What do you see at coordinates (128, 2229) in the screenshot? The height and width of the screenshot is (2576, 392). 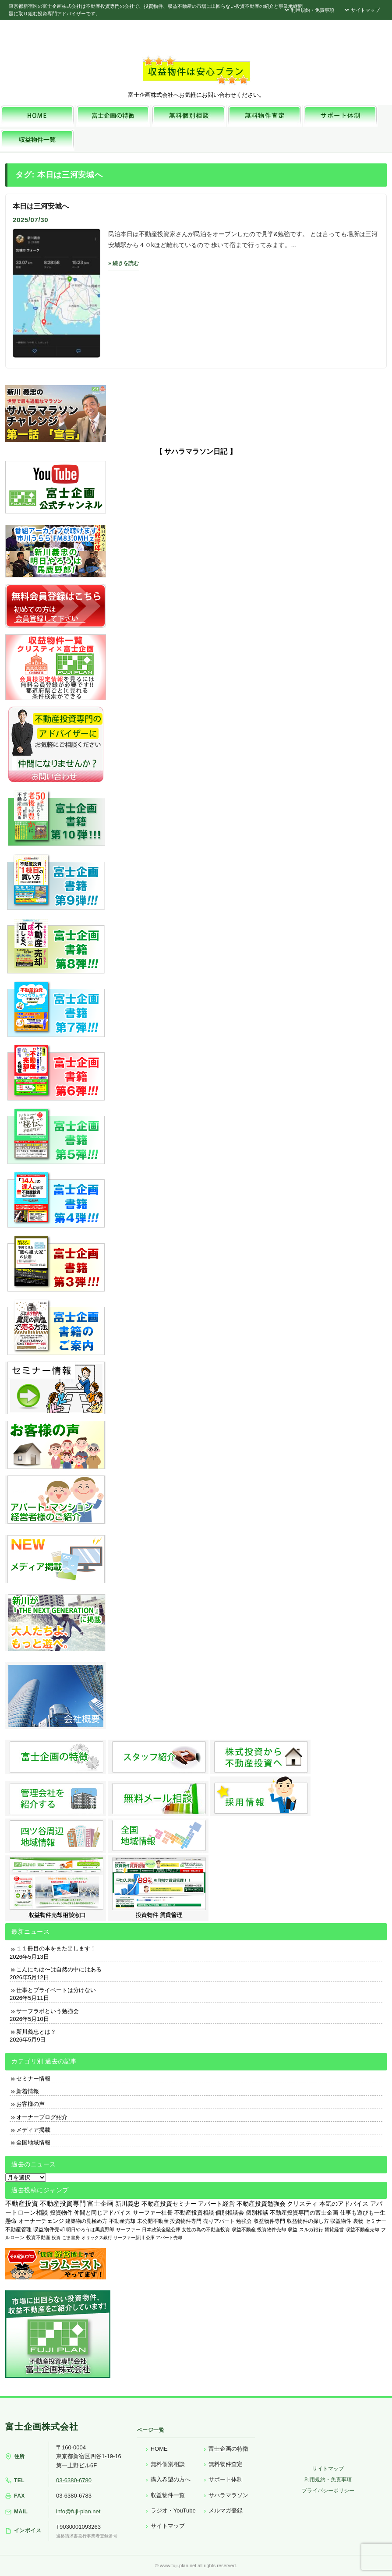 I see `サーファー [サーファー (225個の項目)]` at bounding box center [128, 2229].